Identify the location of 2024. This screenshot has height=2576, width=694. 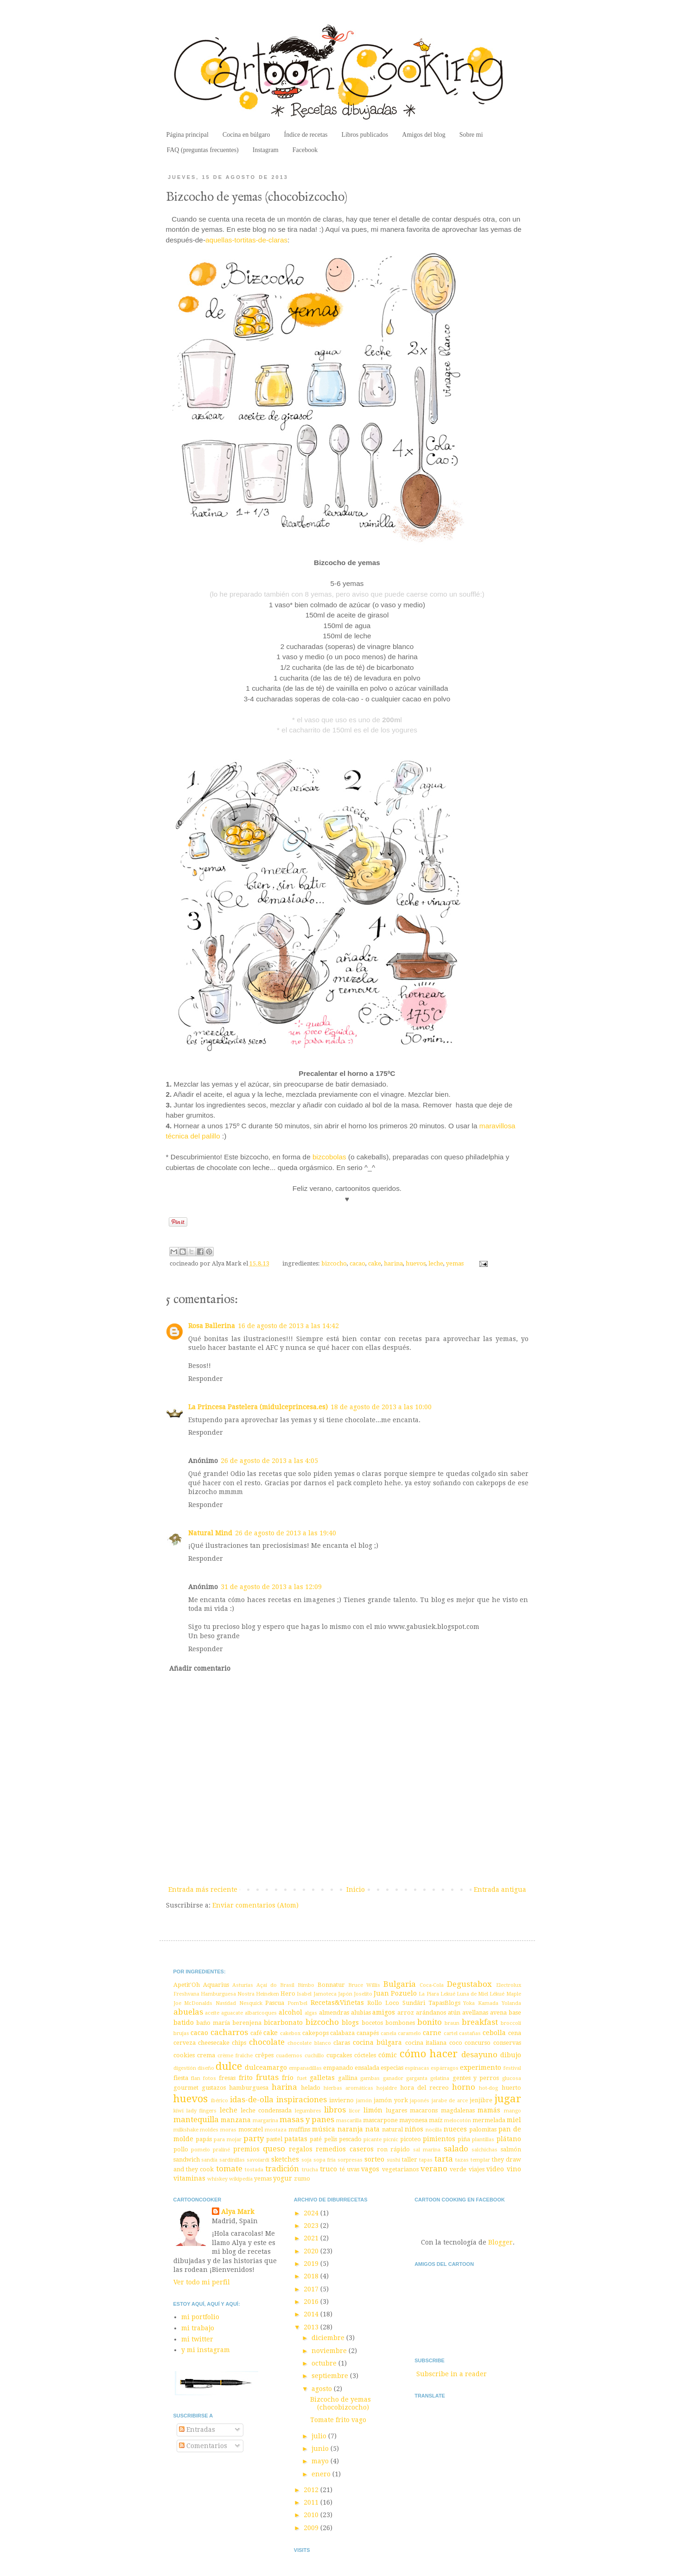
(312, 2213).